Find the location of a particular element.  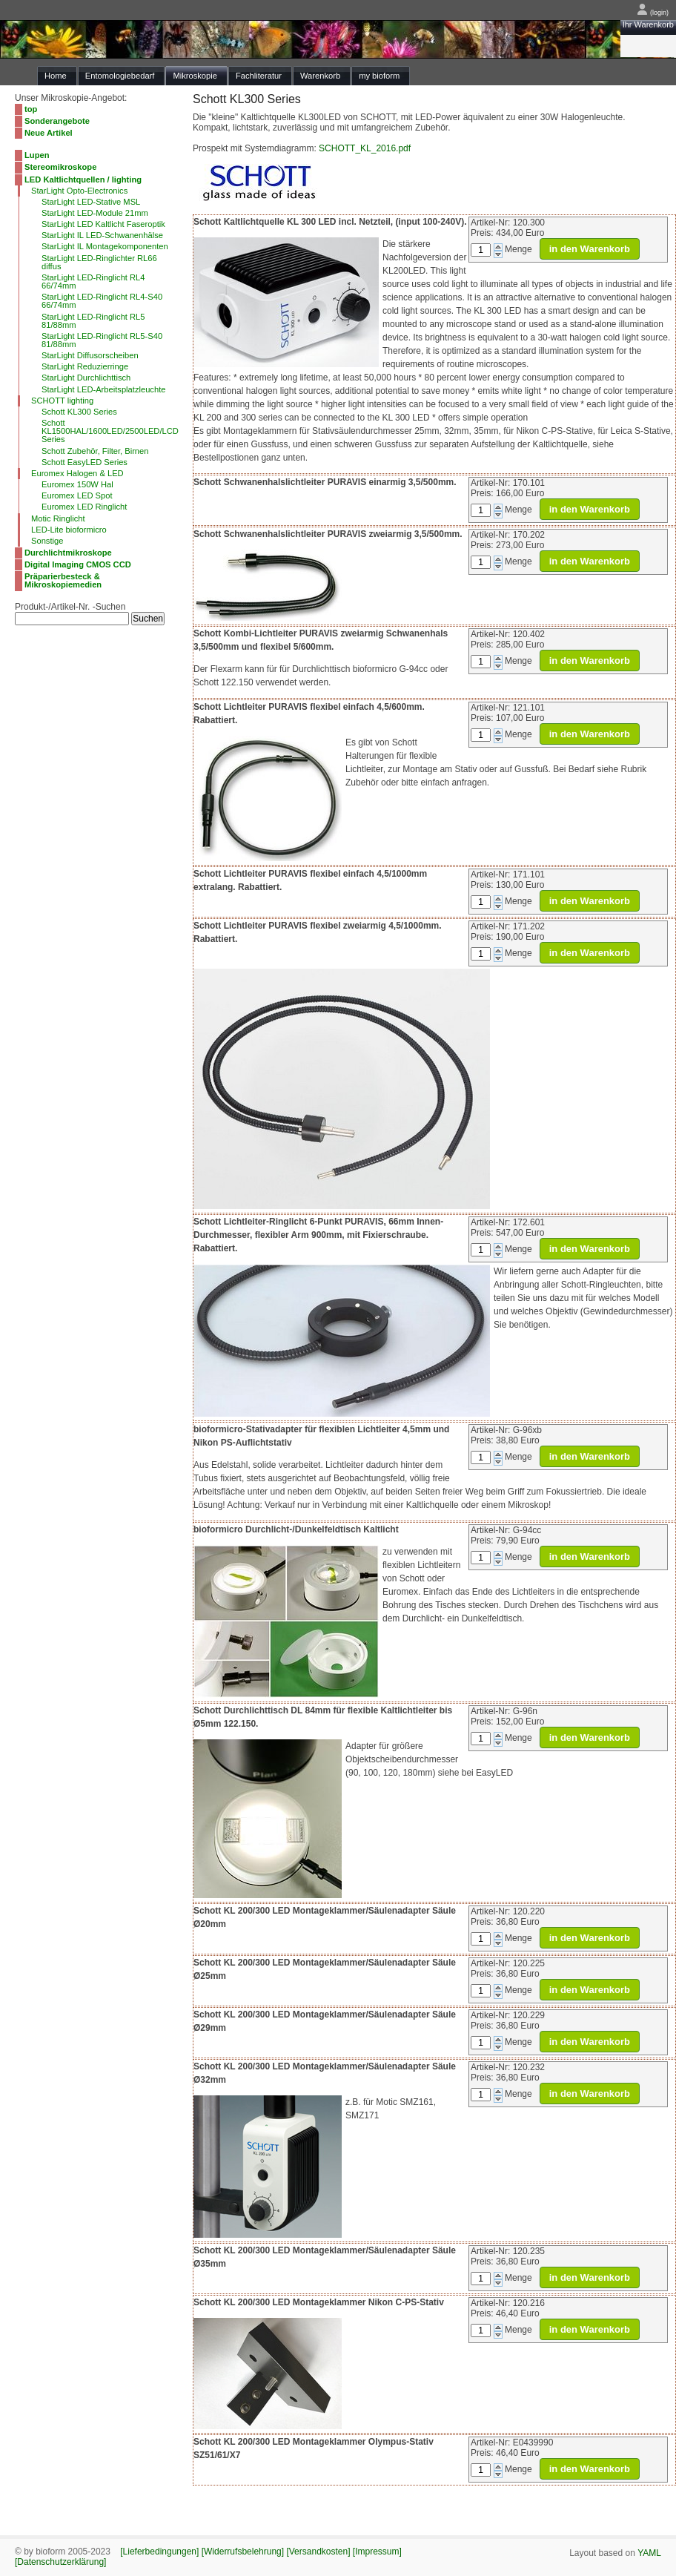

SCHOTT_KL_2016.pdf is located at coordinates (365, 148).